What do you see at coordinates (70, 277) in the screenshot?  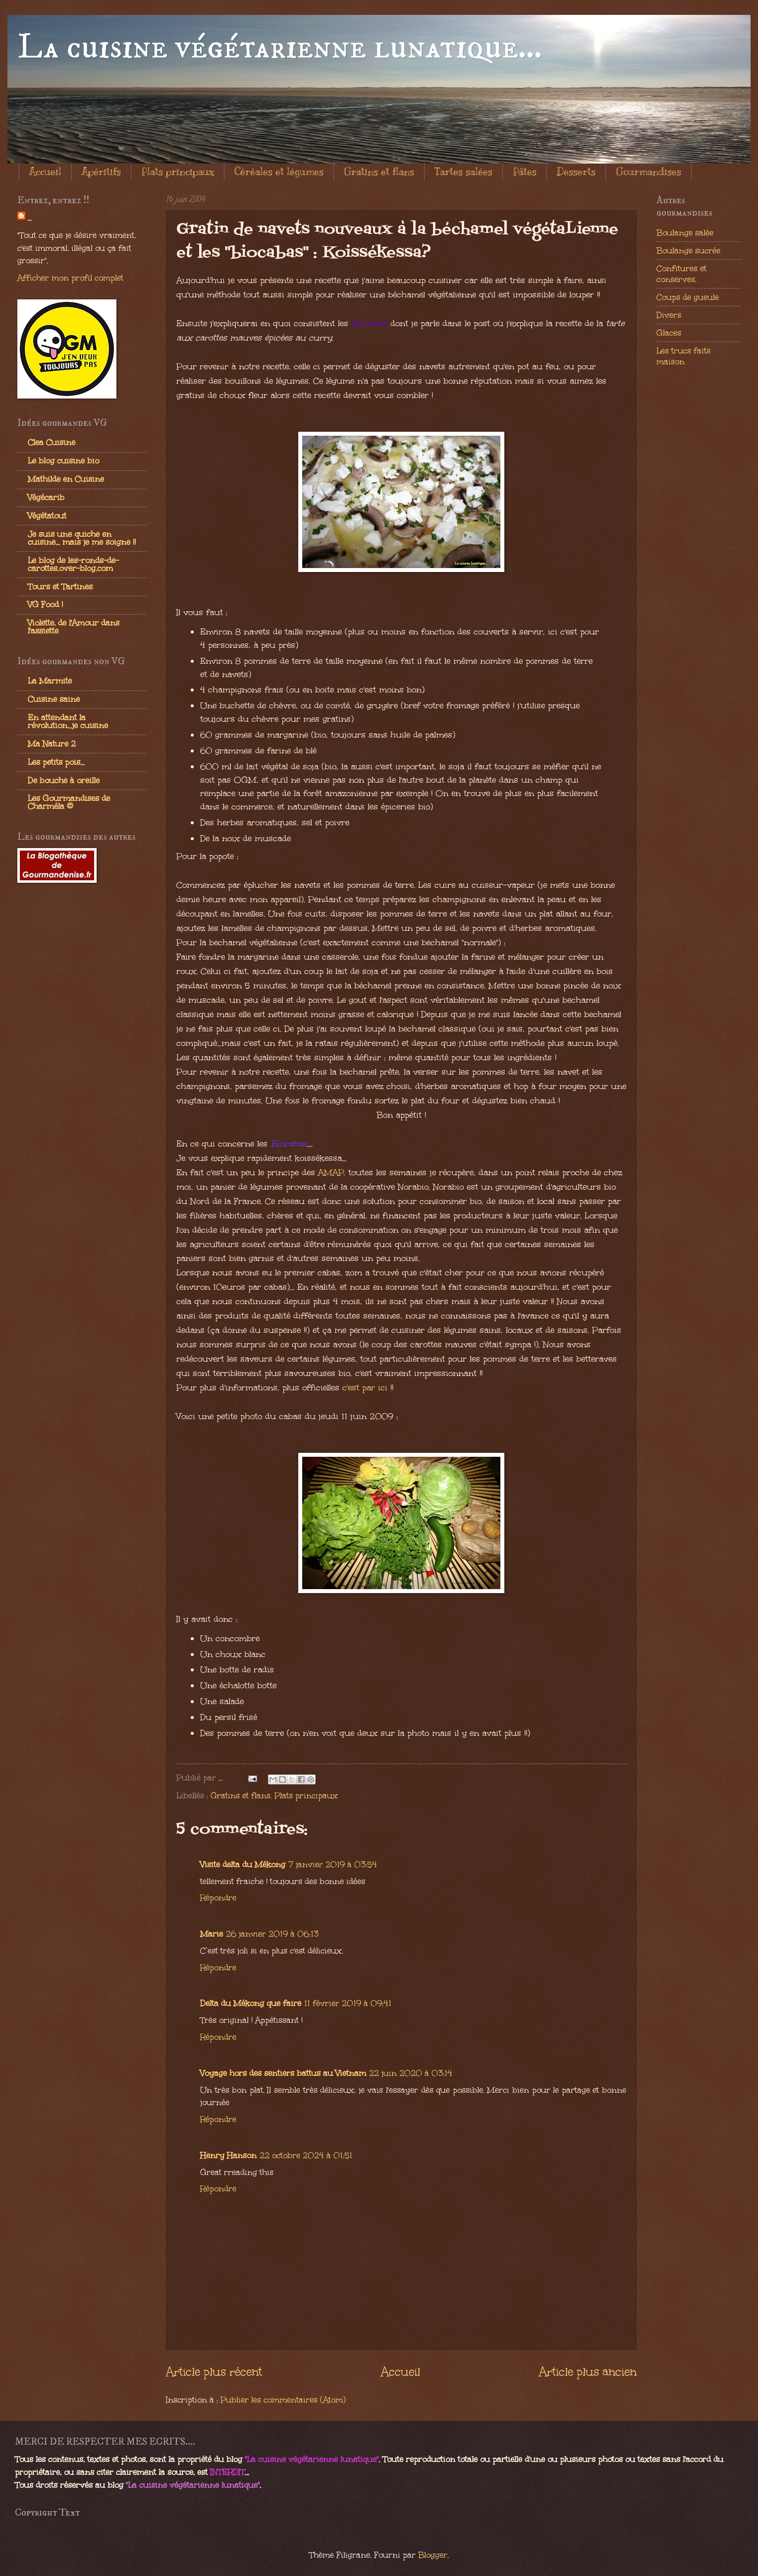 I see `Afficher mon profil complet` at bounding box center [70, 277].